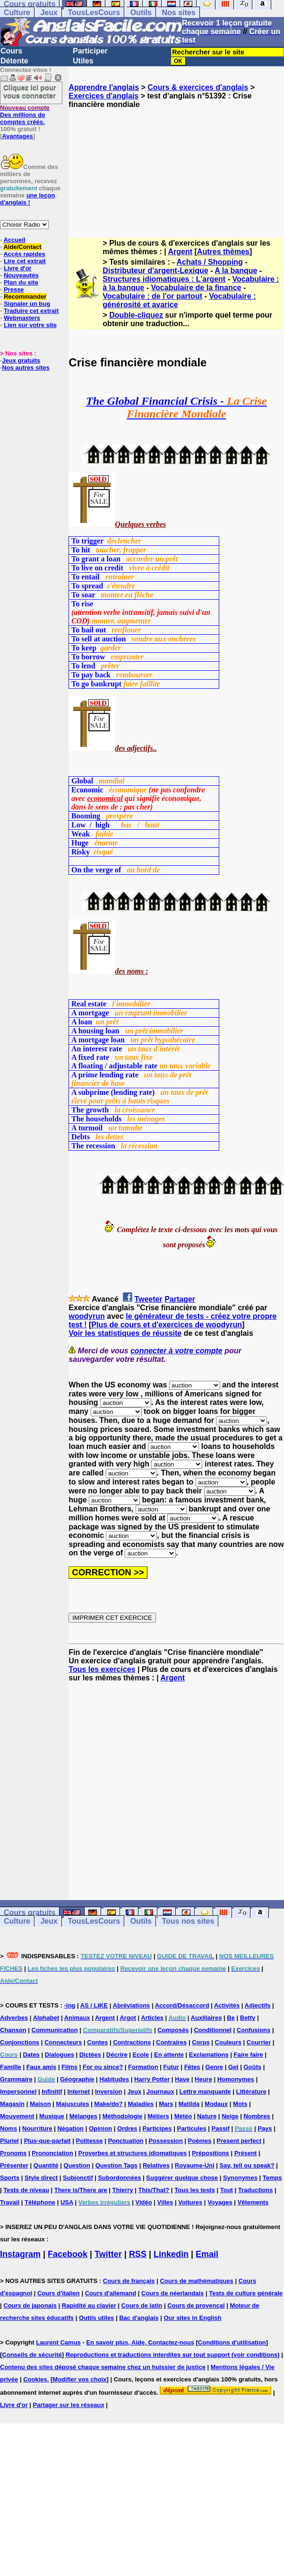 The image size is (284, 2576). Describe the element at coordinates (14, 2165) in the screenshot. I see `Présenter` at that location.